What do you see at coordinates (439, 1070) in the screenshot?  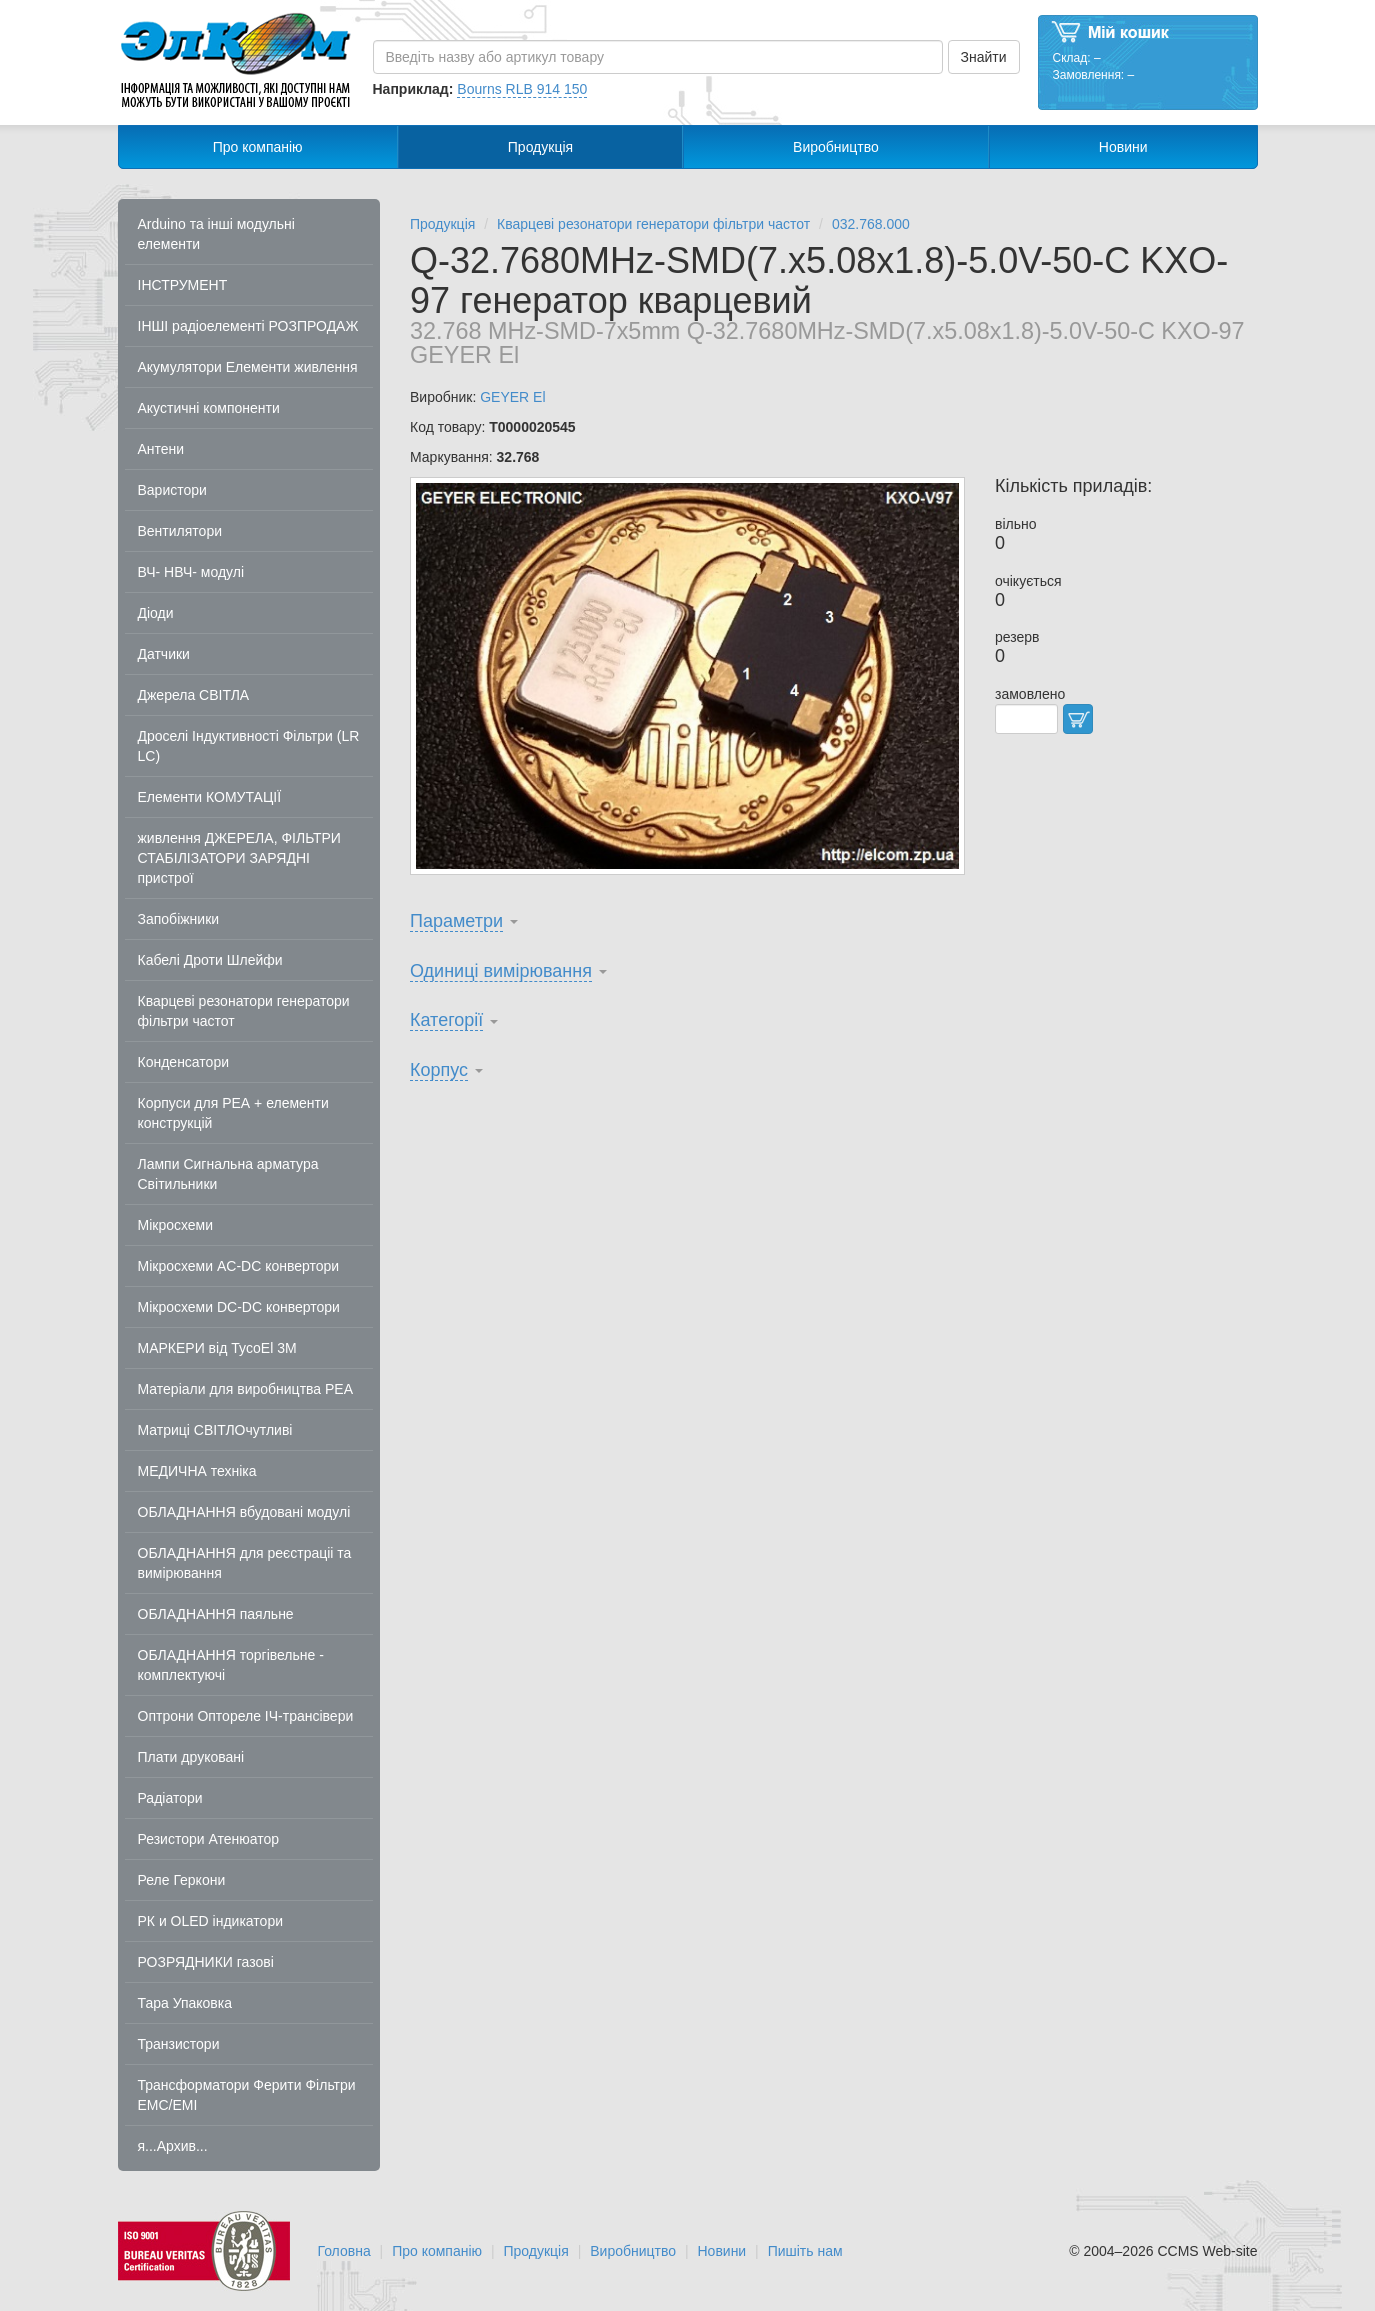 I see `Корпус` at bounding box center [439, 1070].